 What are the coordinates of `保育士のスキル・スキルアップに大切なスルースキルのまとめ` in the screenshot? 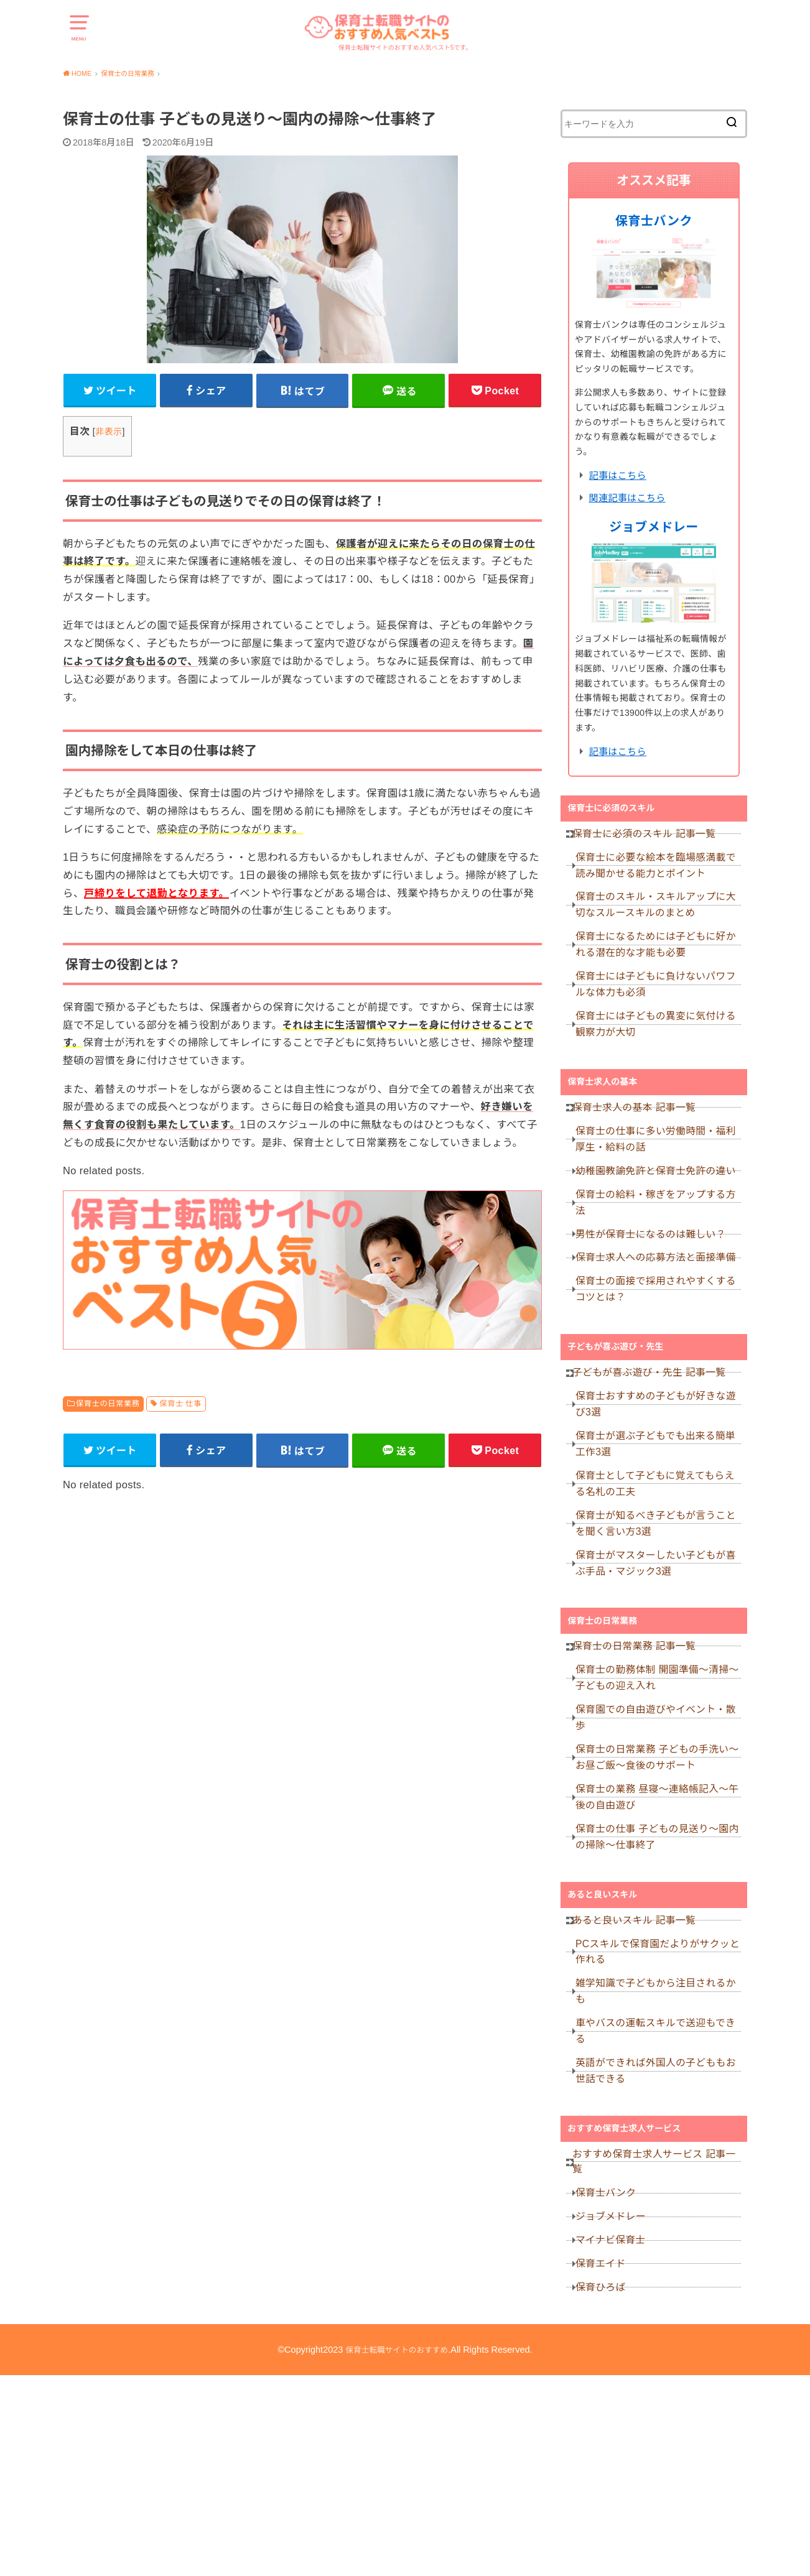 It's located at (661, 919).